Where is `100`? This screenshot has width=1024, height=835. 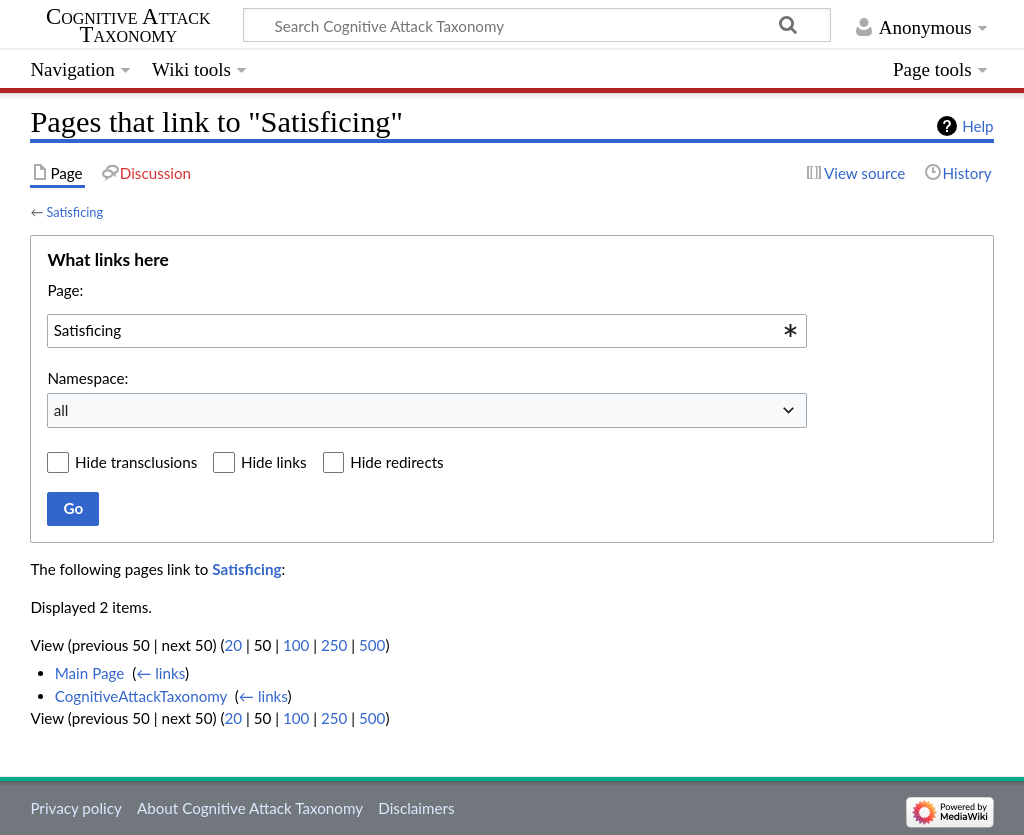 100 is located at coordinates (296, 645).